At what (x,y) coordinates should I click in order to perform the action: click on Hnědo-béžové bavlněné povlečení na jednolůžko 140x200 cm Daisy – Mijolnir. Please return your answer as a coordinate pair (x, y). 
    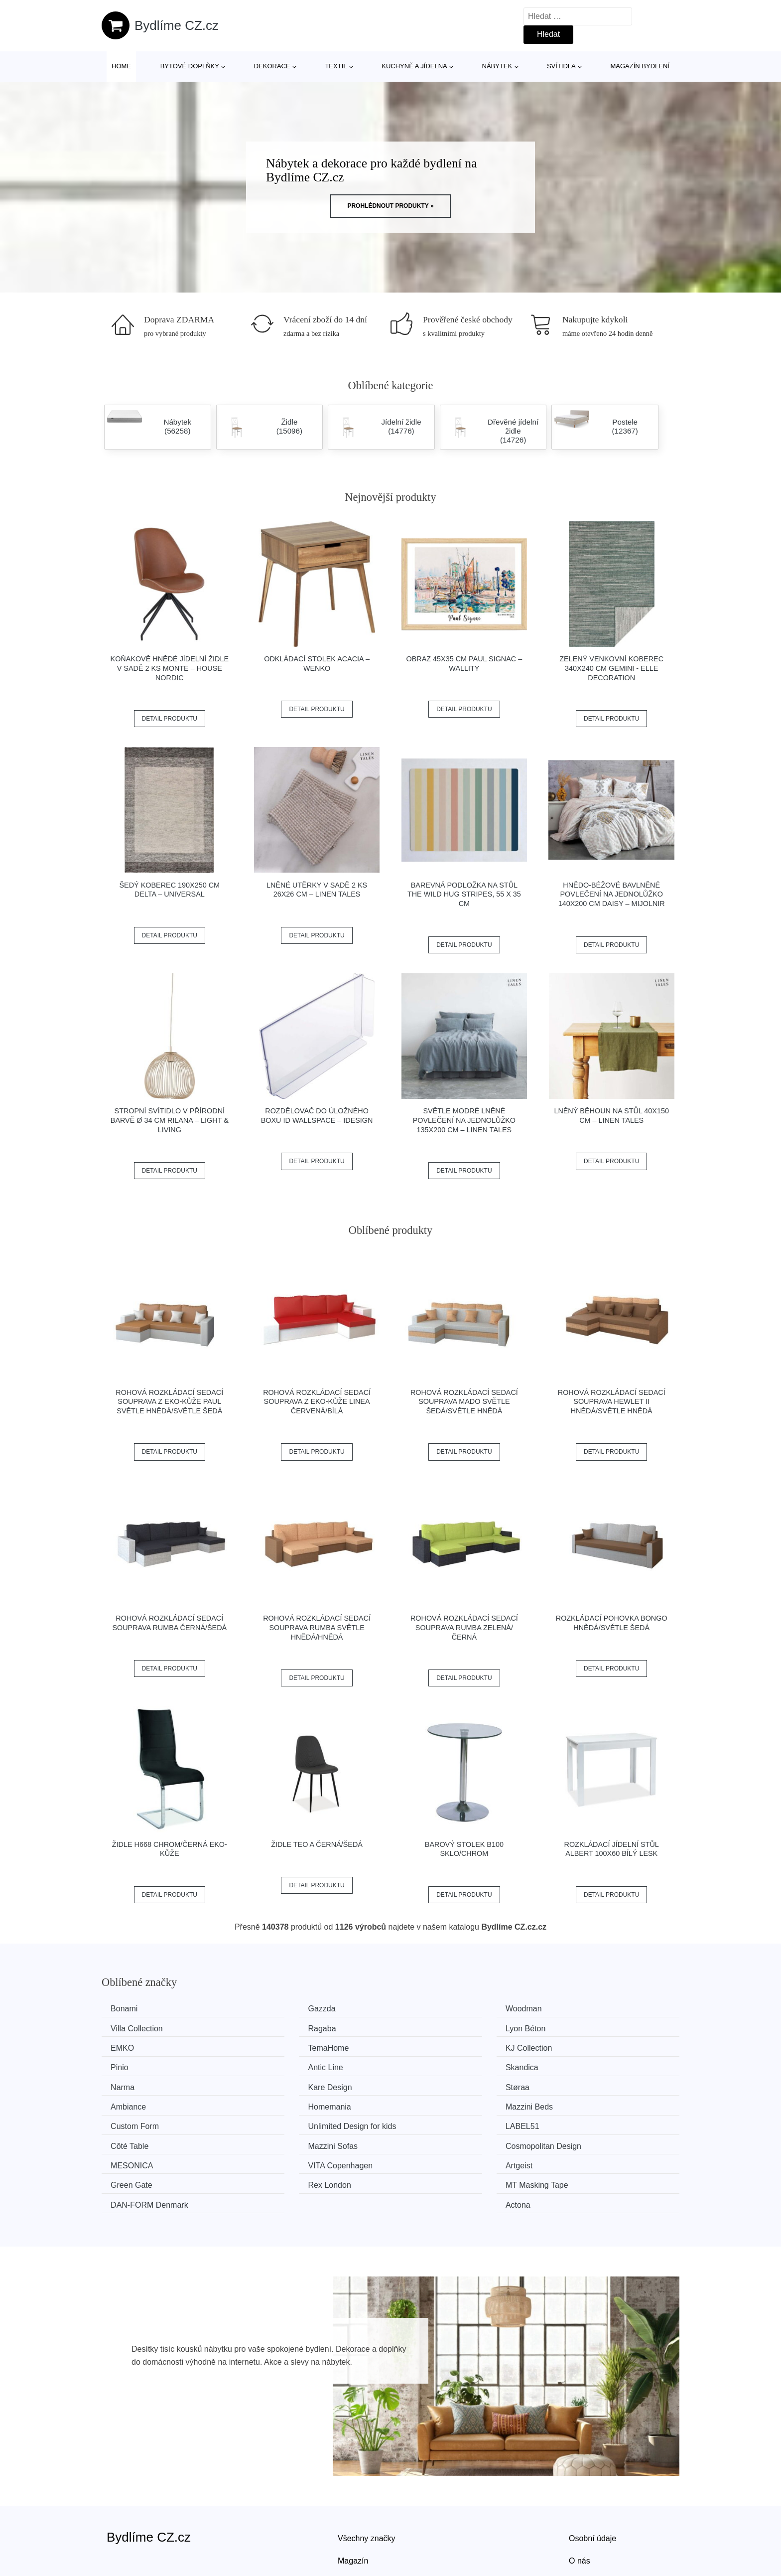
    Looking at the image, I should click on (611, 894).